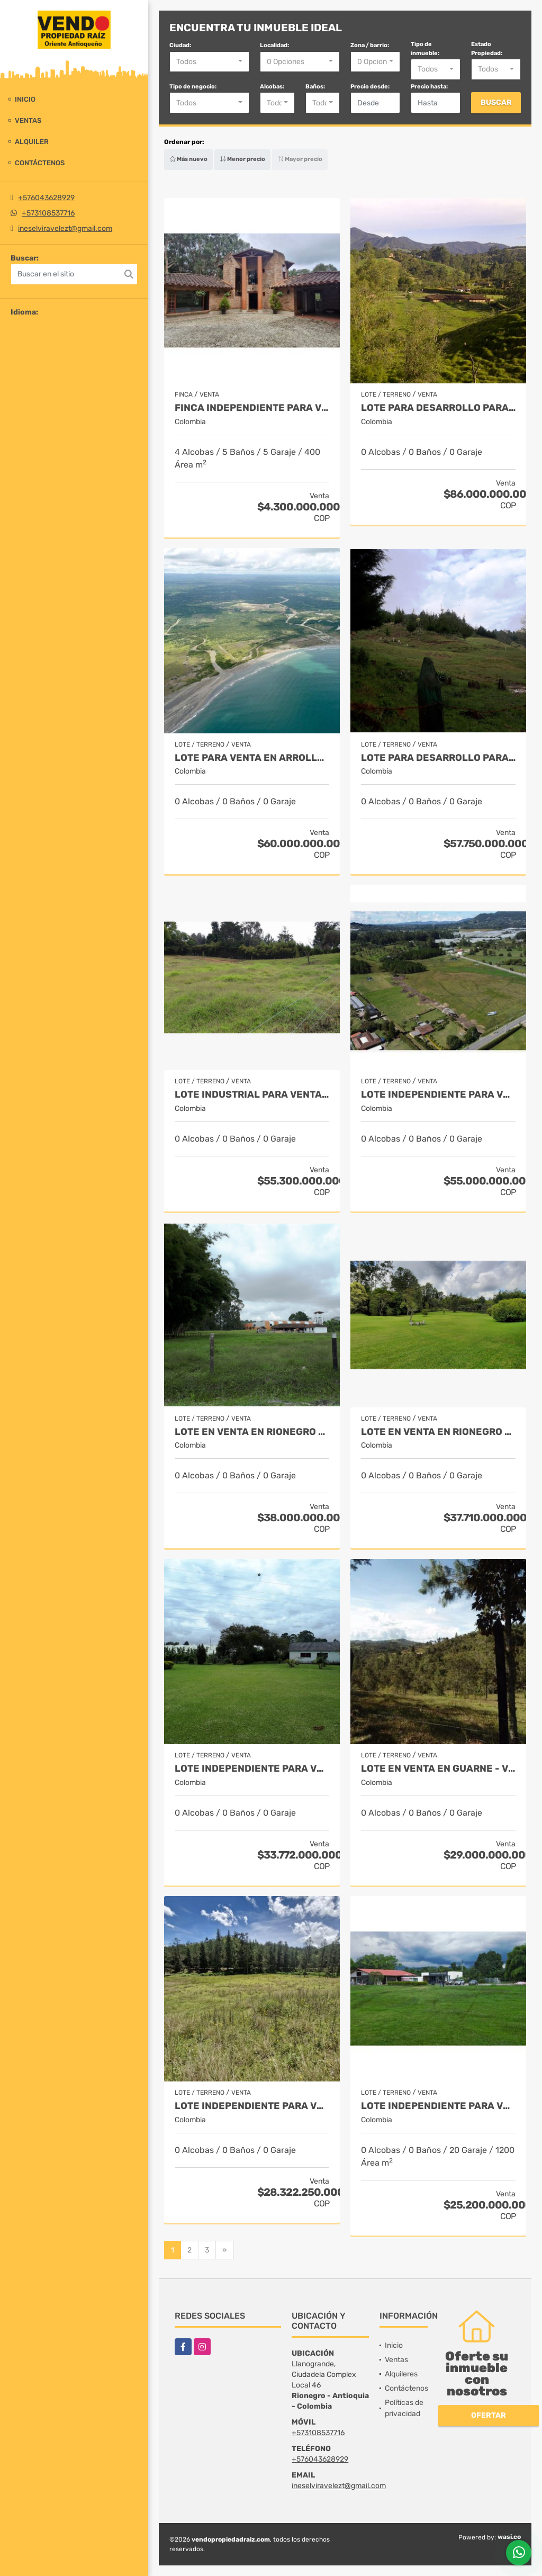  What do you see at coordinates (40, 163) in the screenshot?
I see `Contáctenos` at bounding box center [40, 163].